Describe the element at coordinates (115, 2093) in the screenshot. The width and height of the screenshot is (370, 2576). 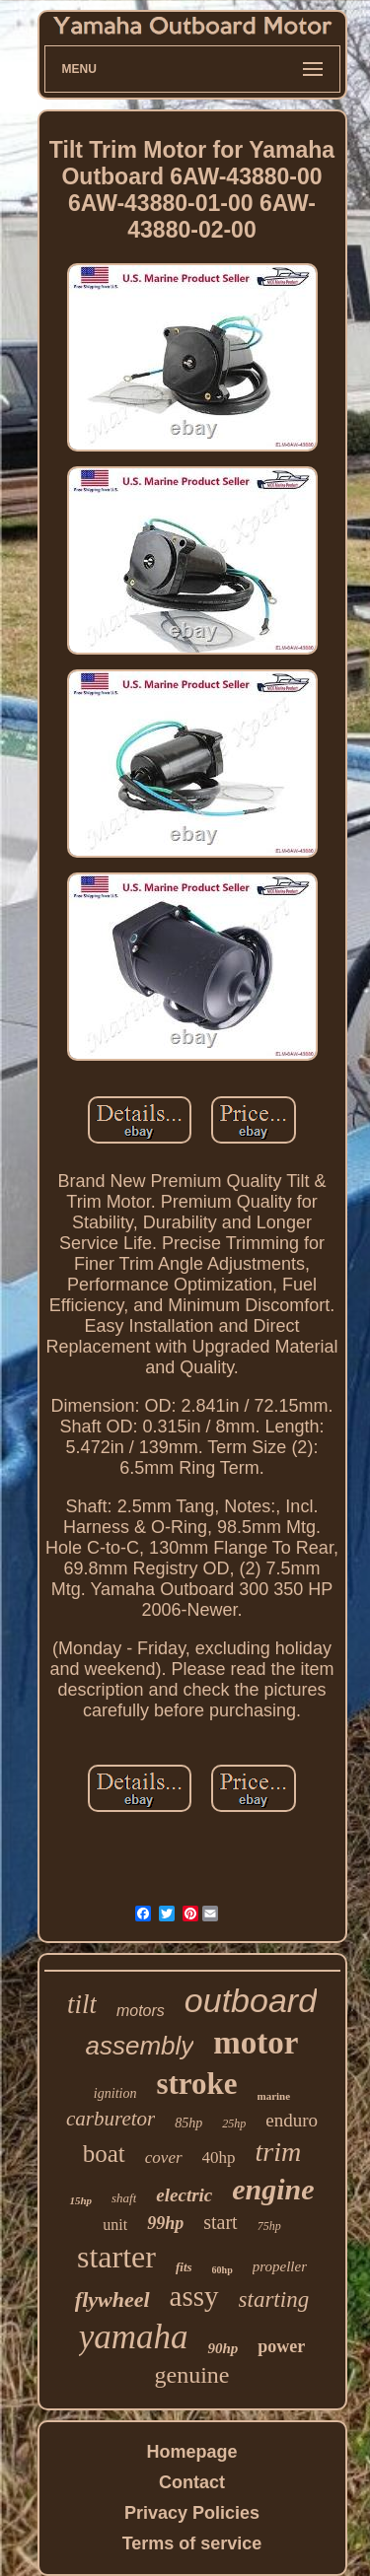
I see `ignition` at that location.